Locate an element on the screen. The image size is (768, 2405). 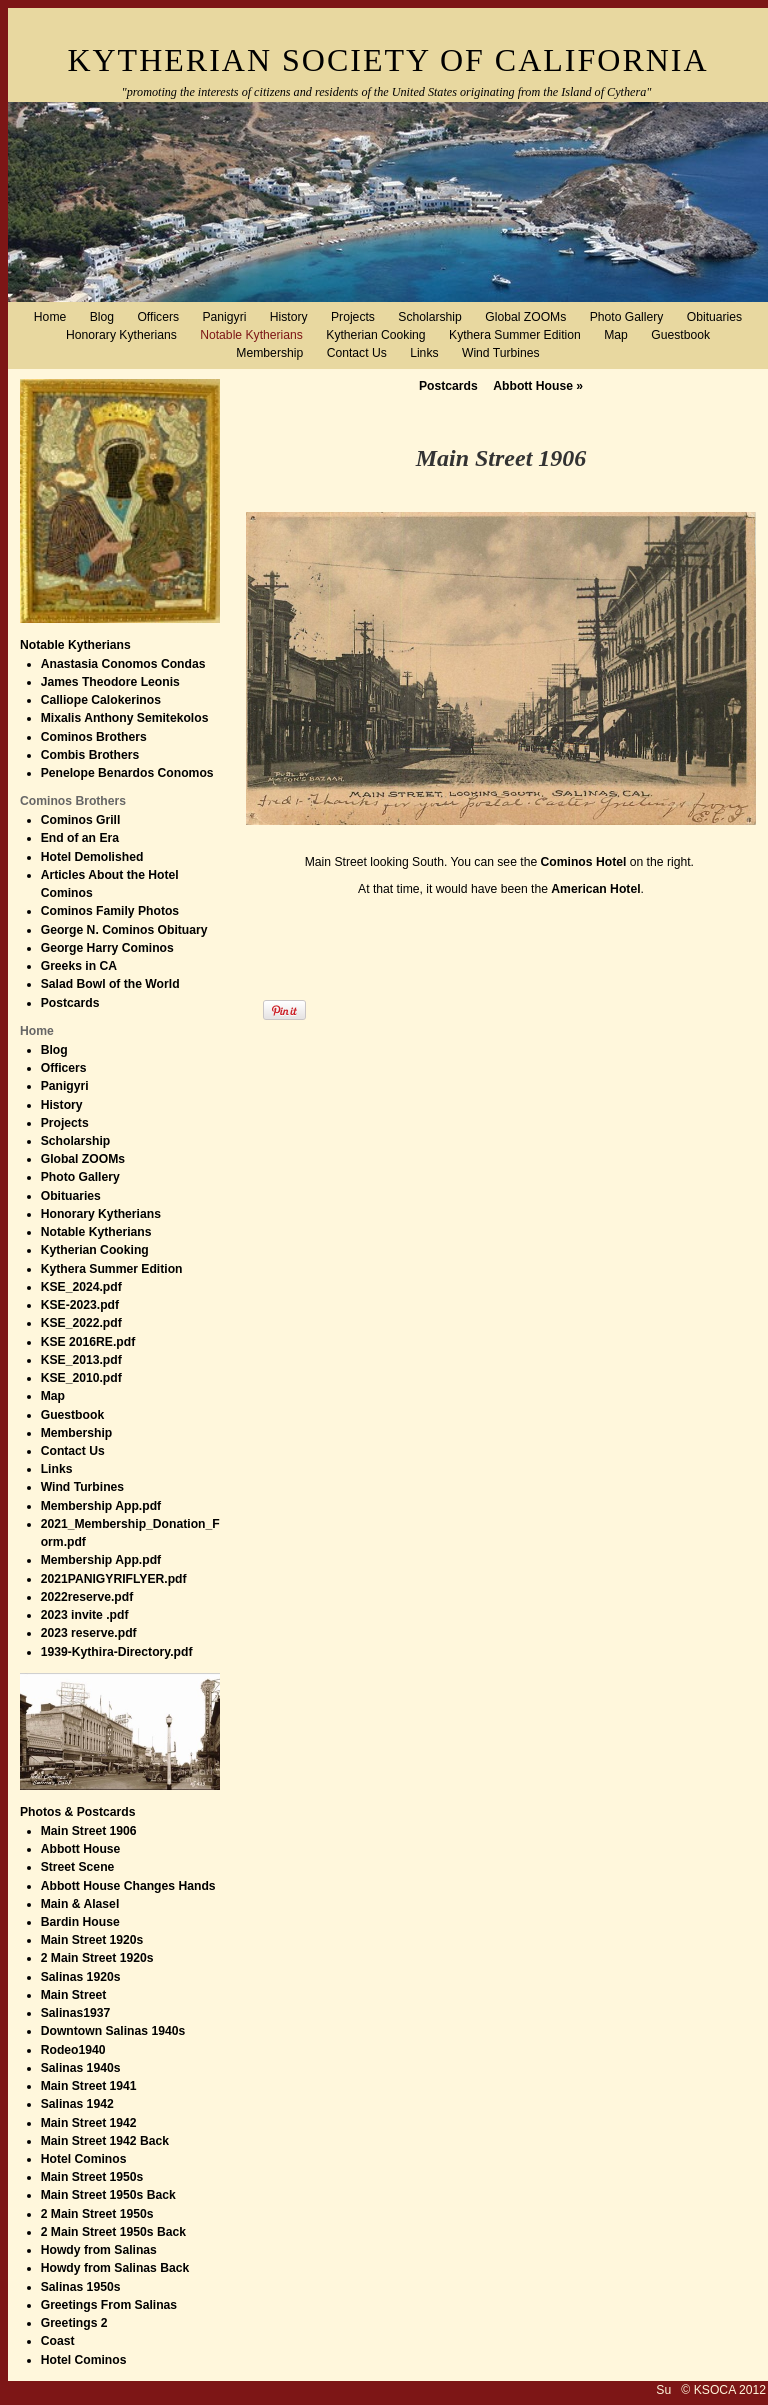
Abbott House is located at coordinates (538, 386).